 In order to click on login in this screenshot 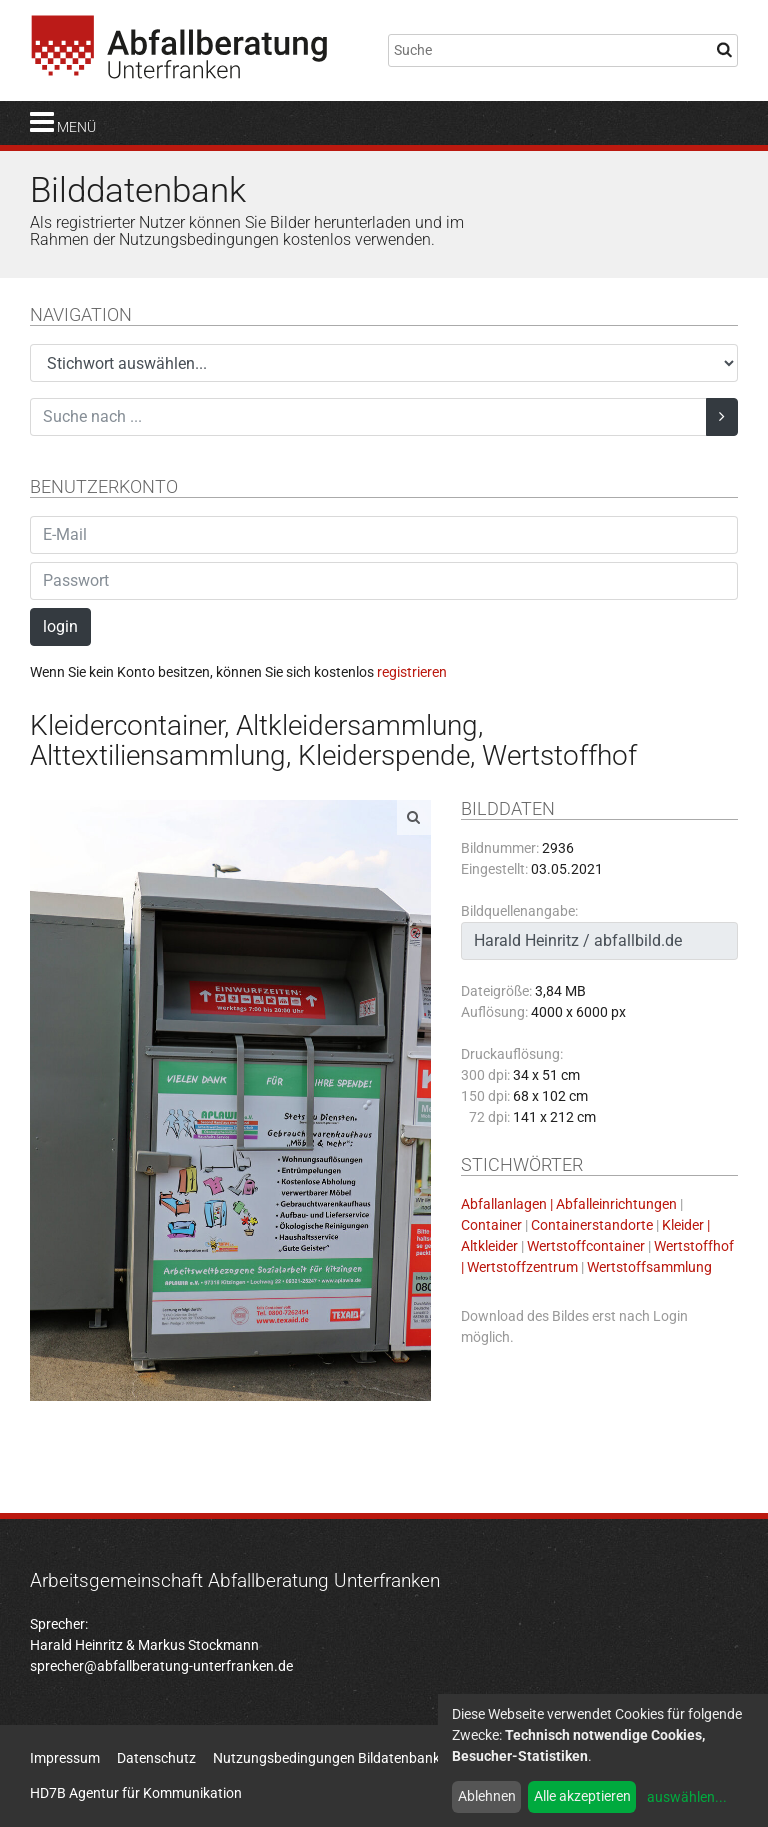, I will do `click(60, 626)`.